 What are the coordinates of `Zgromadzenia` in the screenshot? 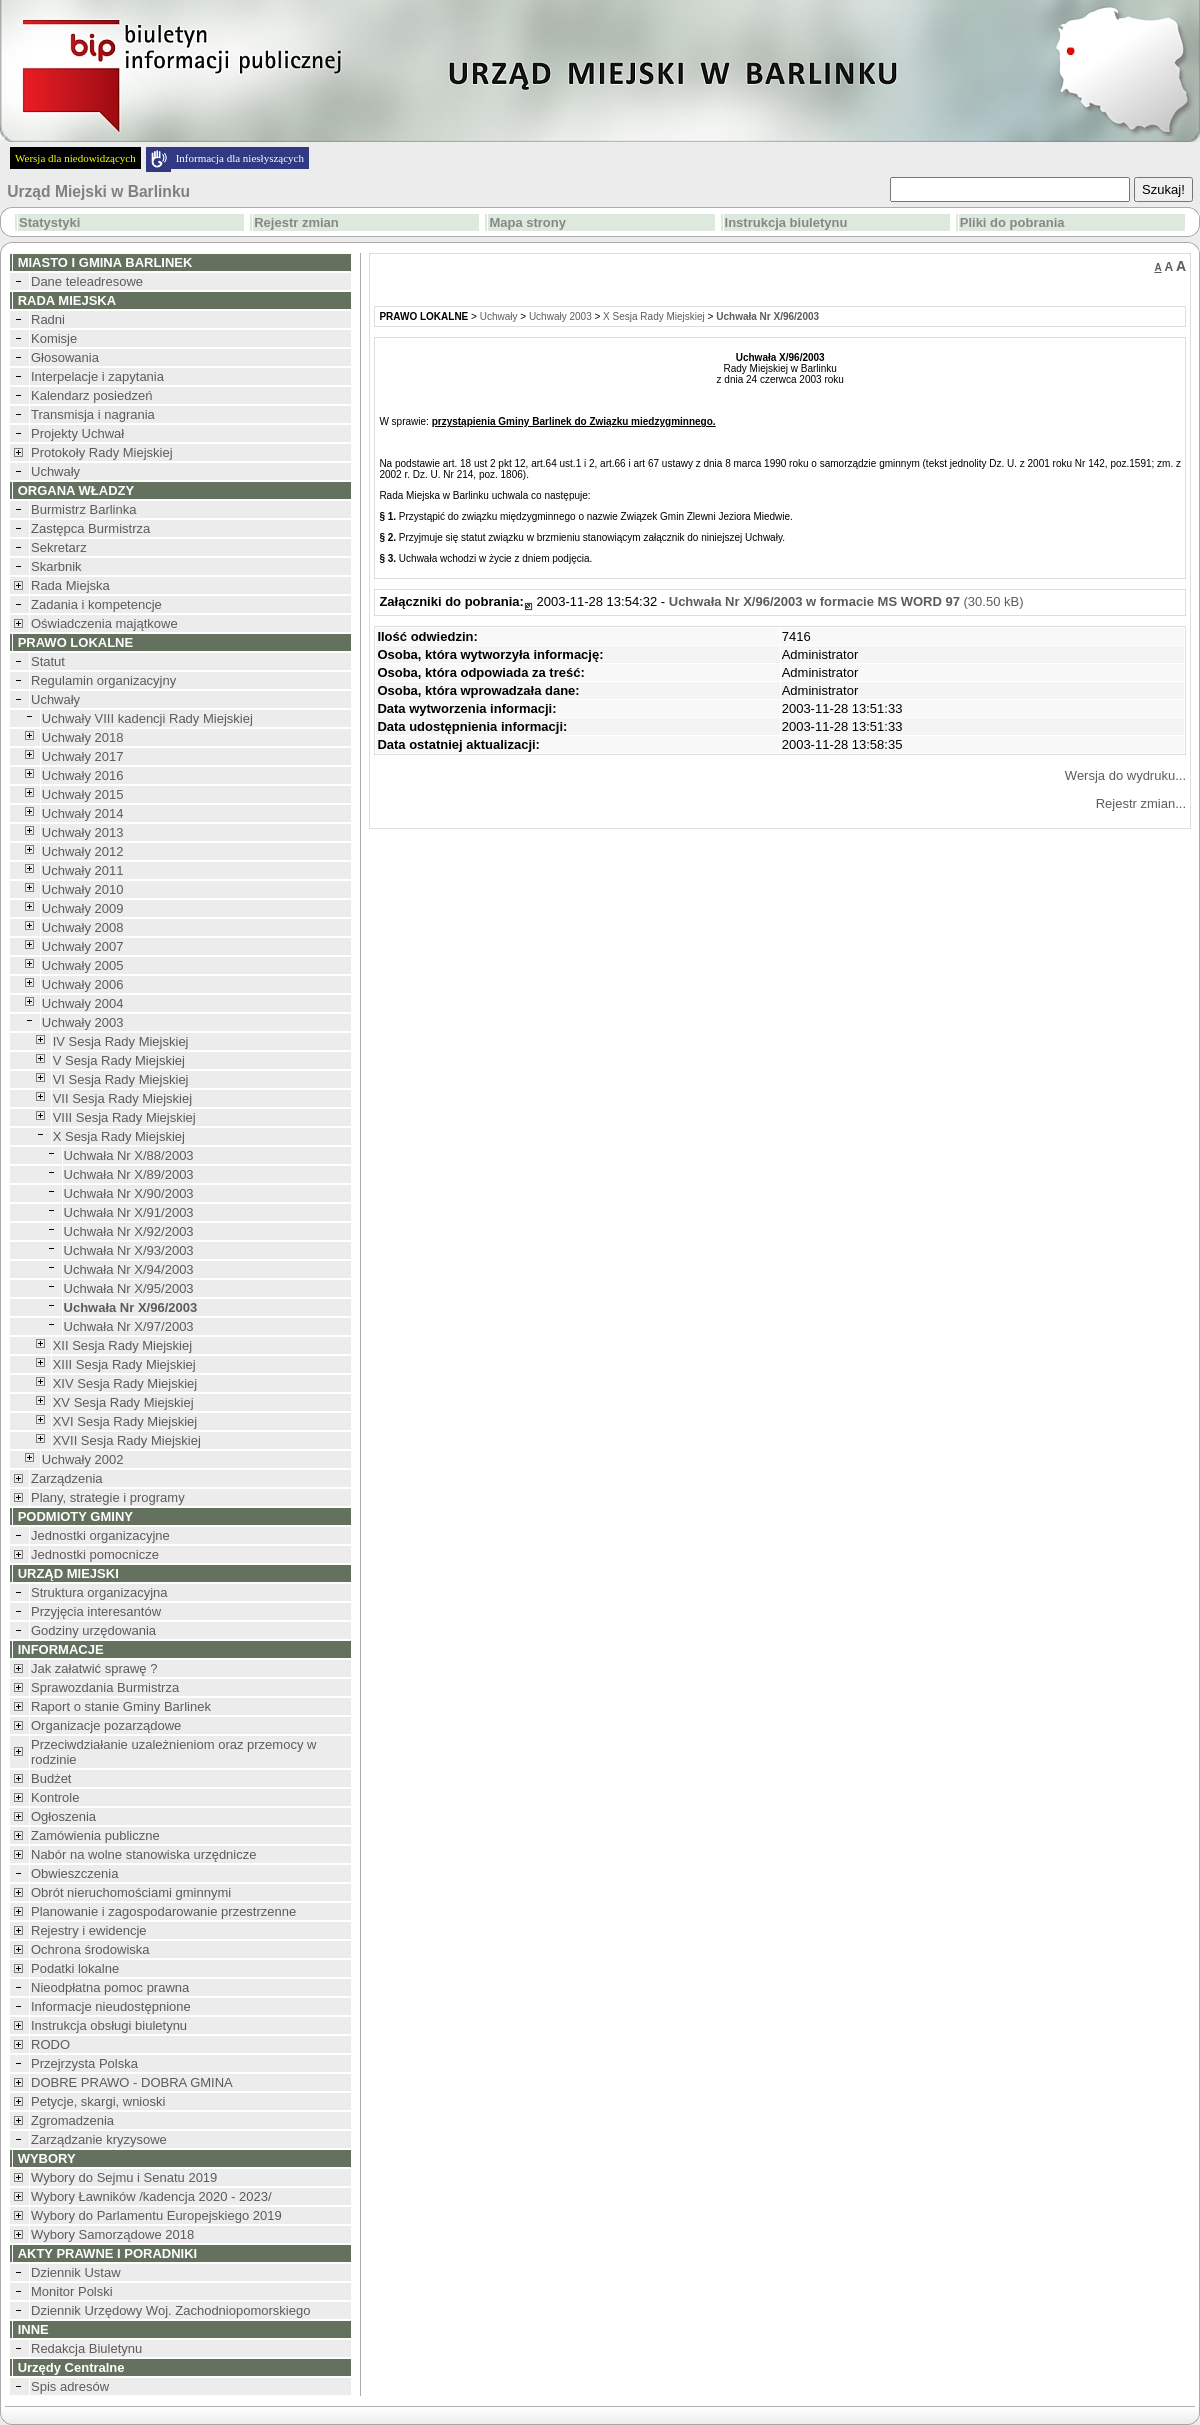 It's located at (72, 2120).